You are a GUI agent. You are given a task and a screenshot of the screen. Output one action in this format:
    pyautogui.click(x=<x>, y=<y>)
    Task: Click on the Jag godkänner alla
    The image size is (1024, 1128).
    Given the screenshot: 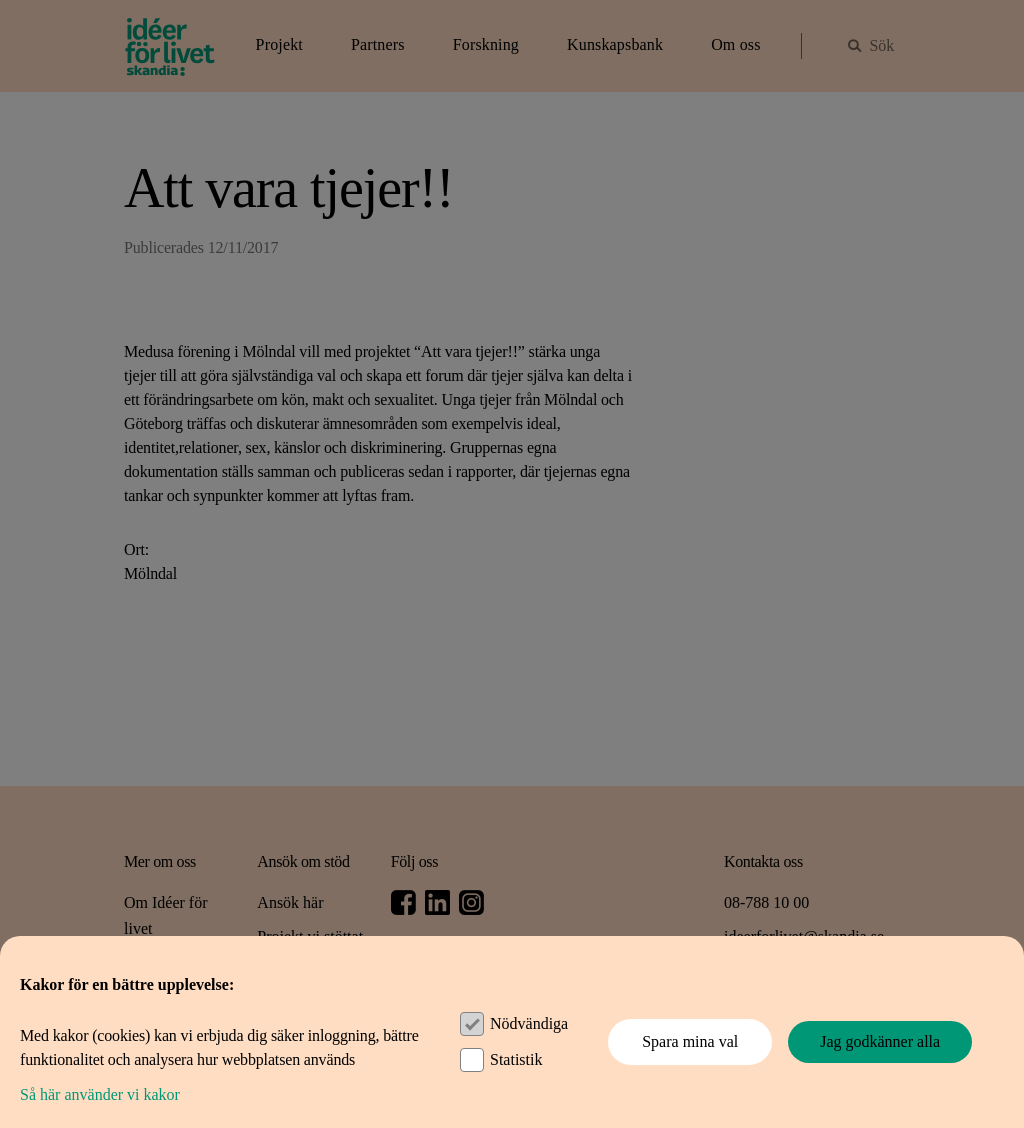 What is the action you would take?
    pyautogui.click(x=880, y=1041)
    